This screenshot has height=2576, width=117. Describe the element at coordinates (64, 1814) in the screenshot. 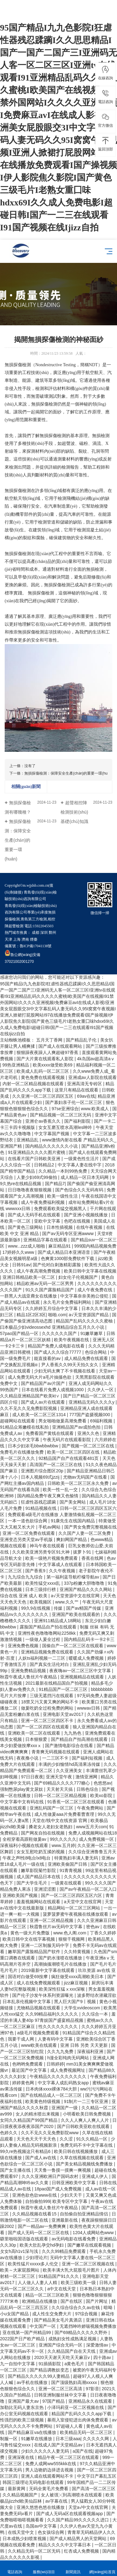

I see `成人性做爰aaa片免费看曹查理` at that location.